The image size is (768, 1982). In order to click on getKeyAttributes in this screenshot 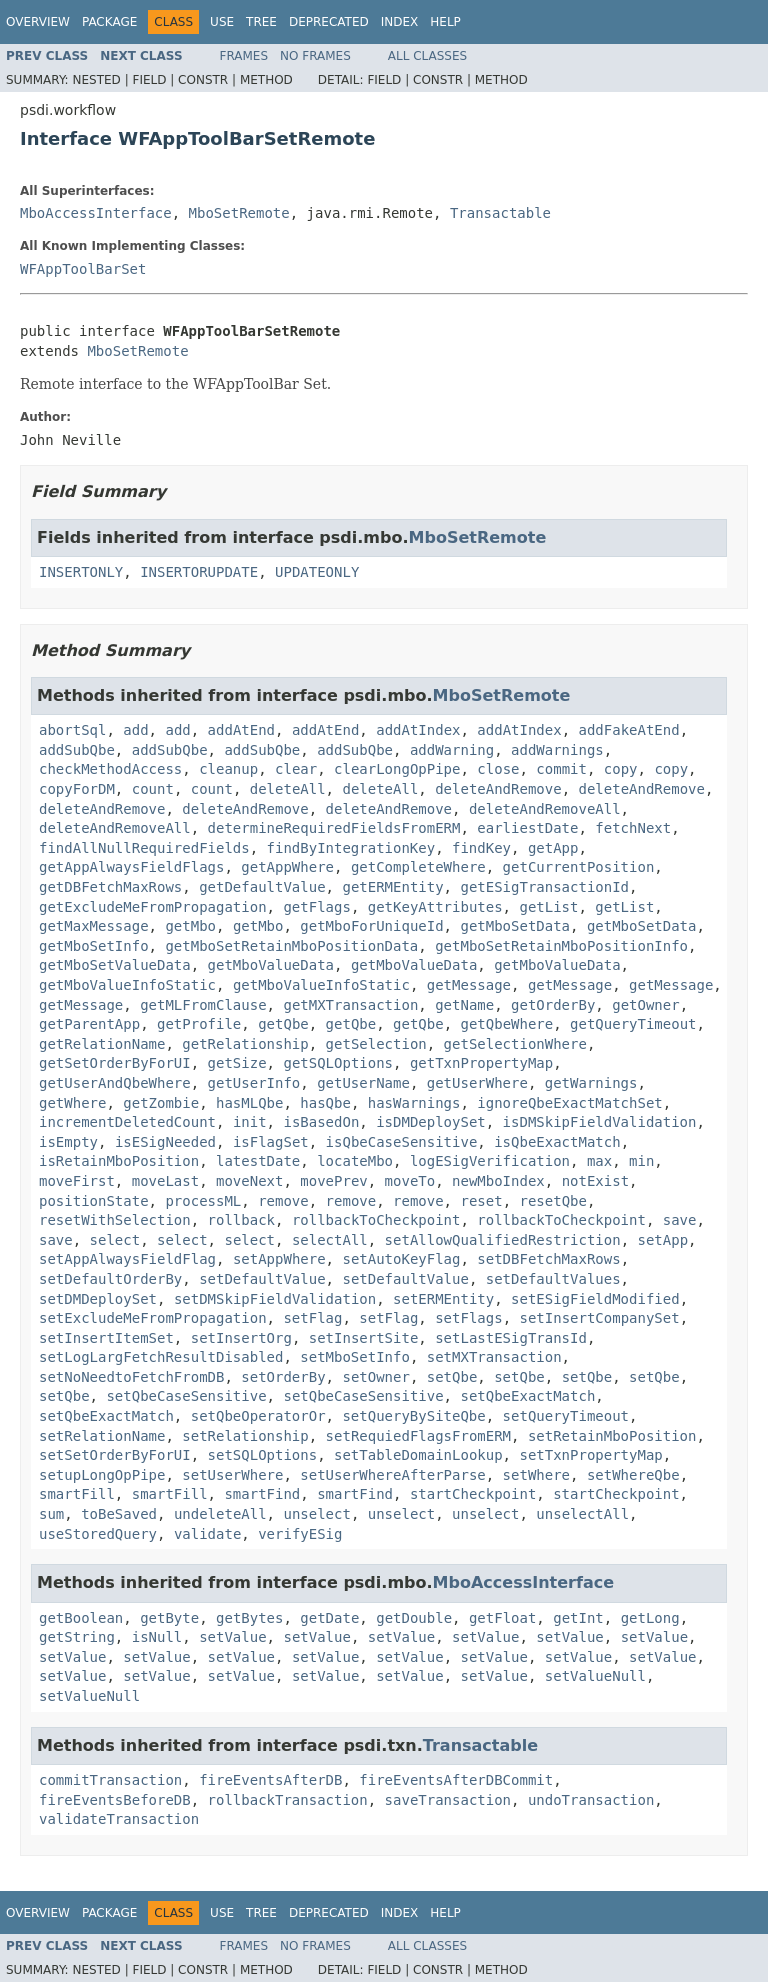, I will do `click(435, 907)`.